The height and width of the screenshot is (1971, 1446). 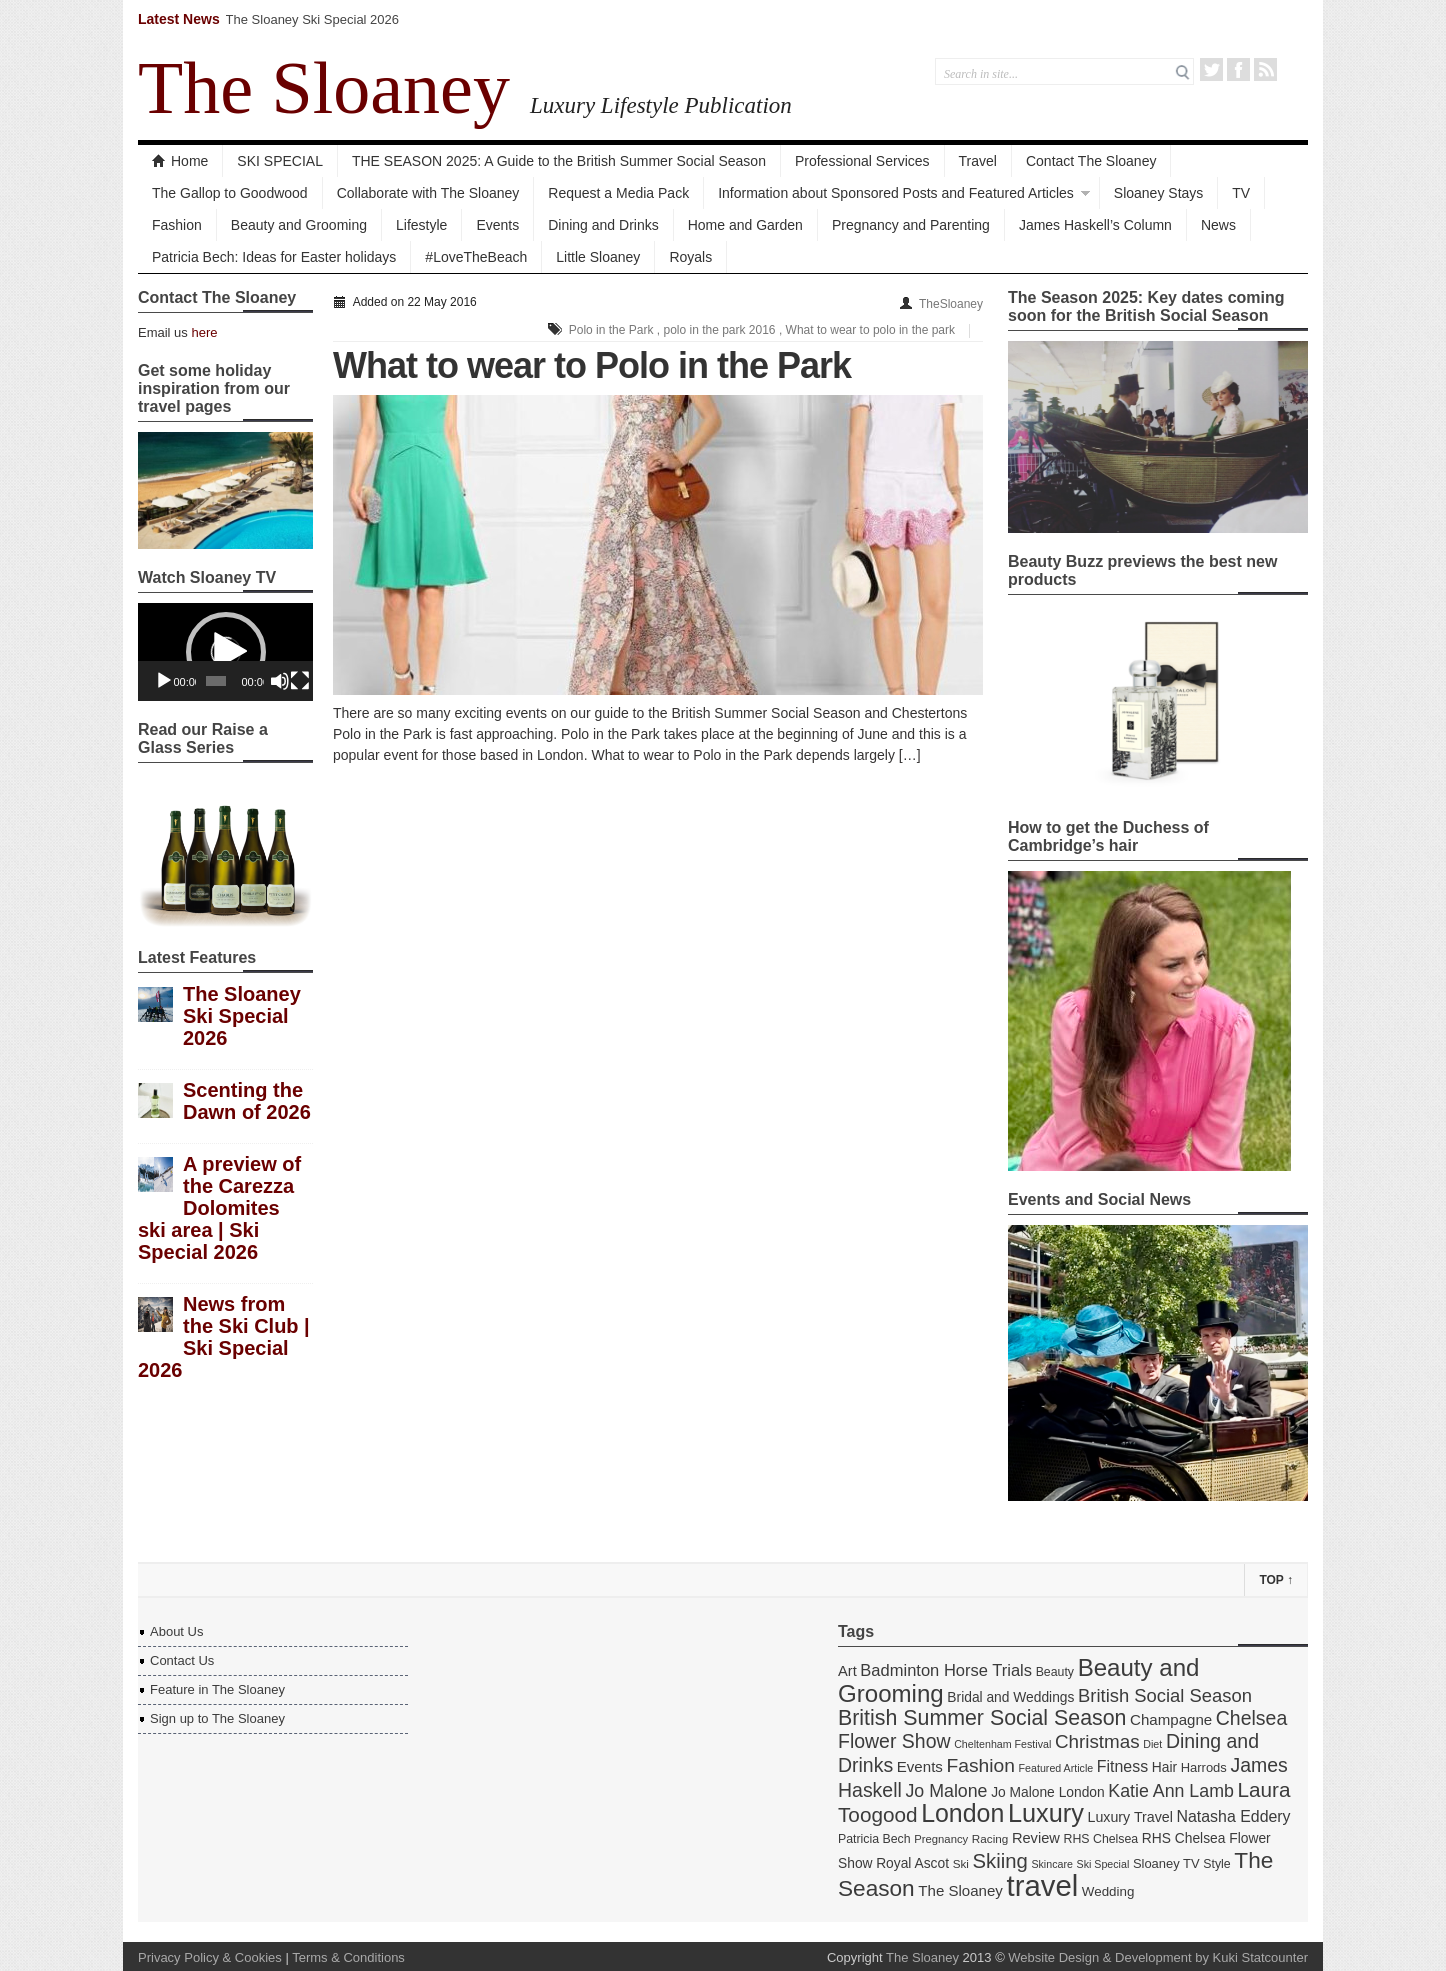 I want to click on Contact The Sloaney, so click(x=1091, y=161).